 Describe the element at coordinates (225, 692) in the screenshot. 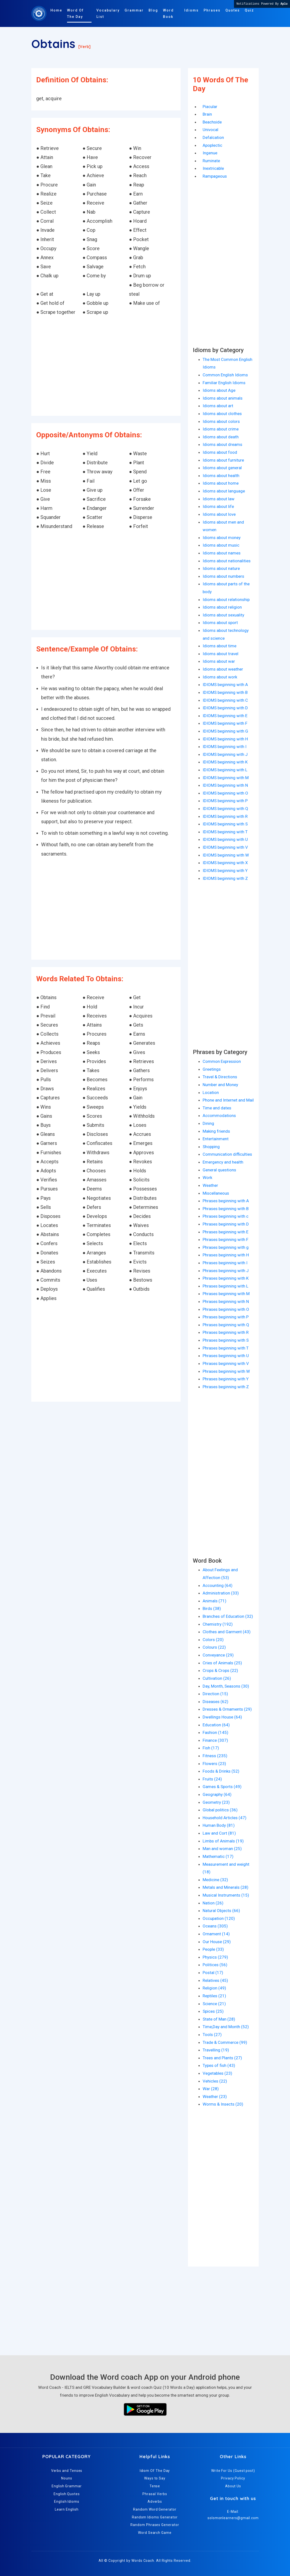

I see `IDIOMS beginning with B` at that location.